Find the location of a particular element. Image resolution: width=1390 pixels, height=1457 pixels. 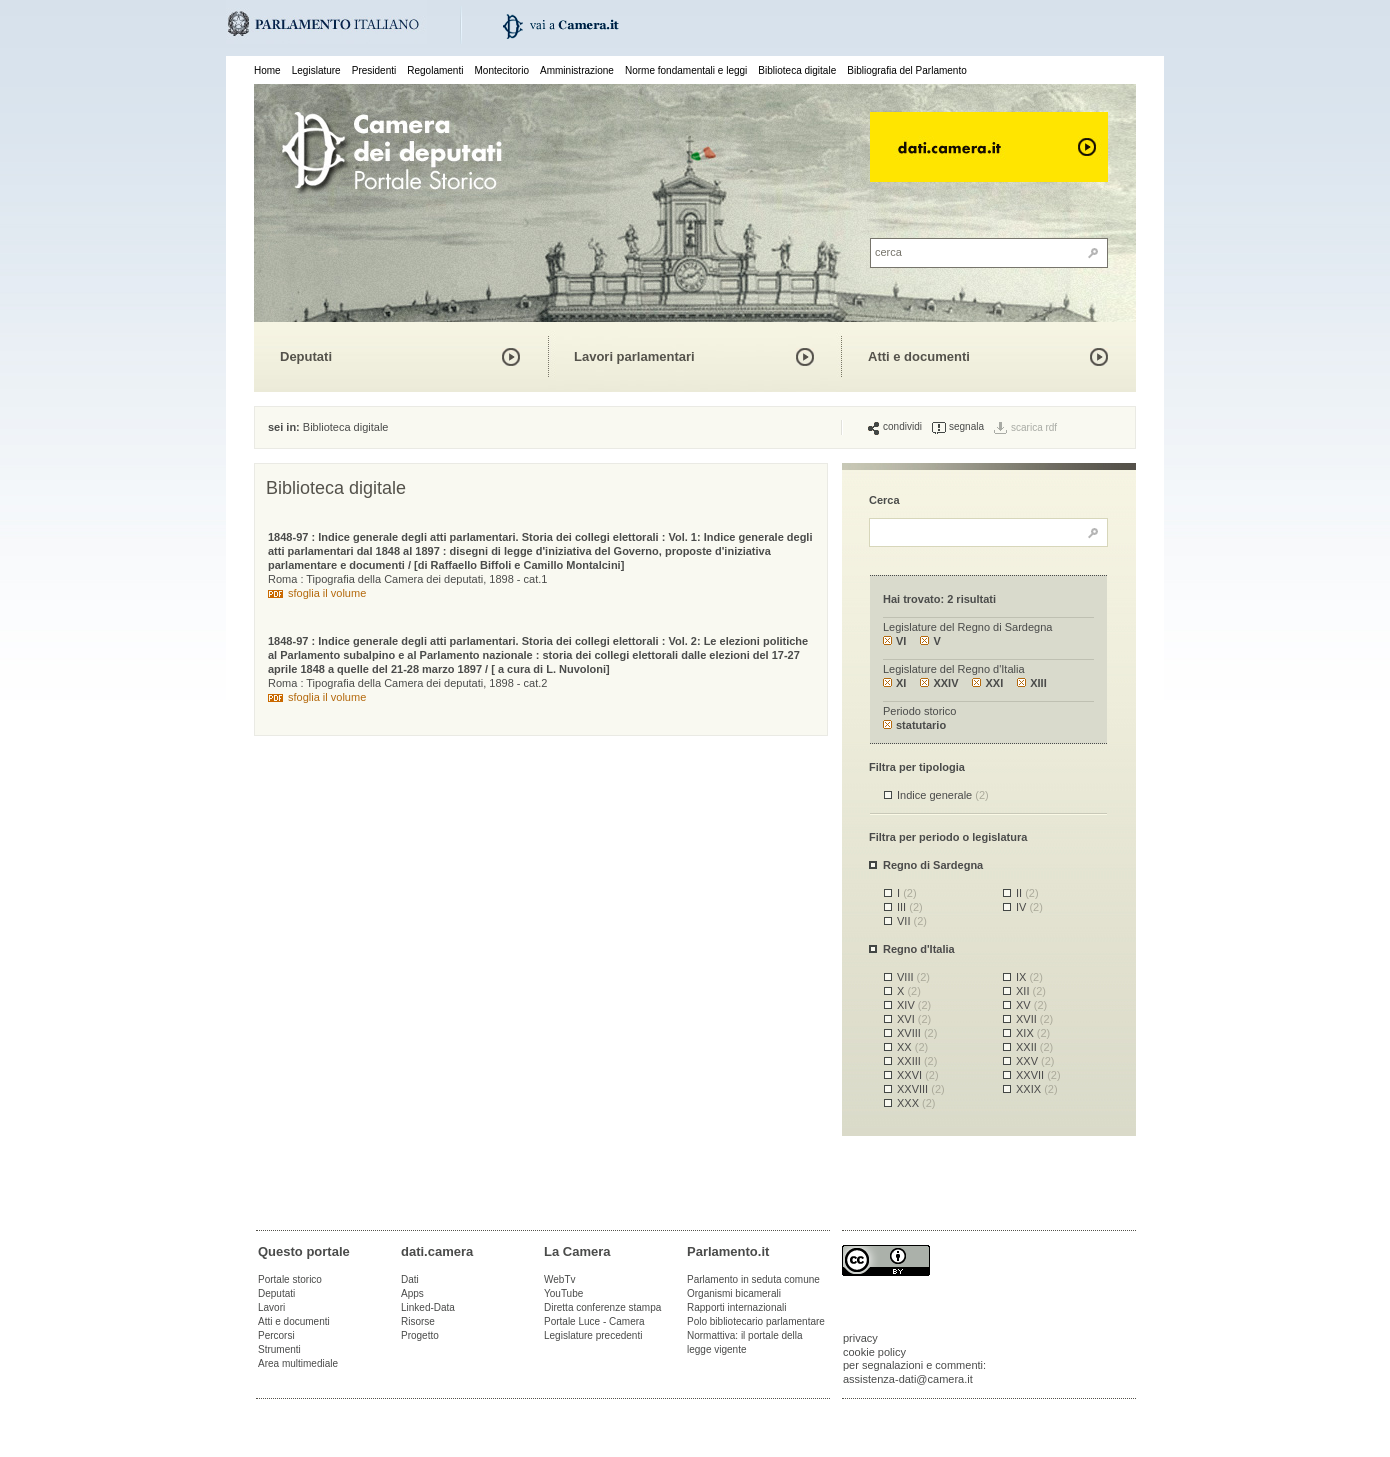

XXX is located at coordinates (916, 1103).